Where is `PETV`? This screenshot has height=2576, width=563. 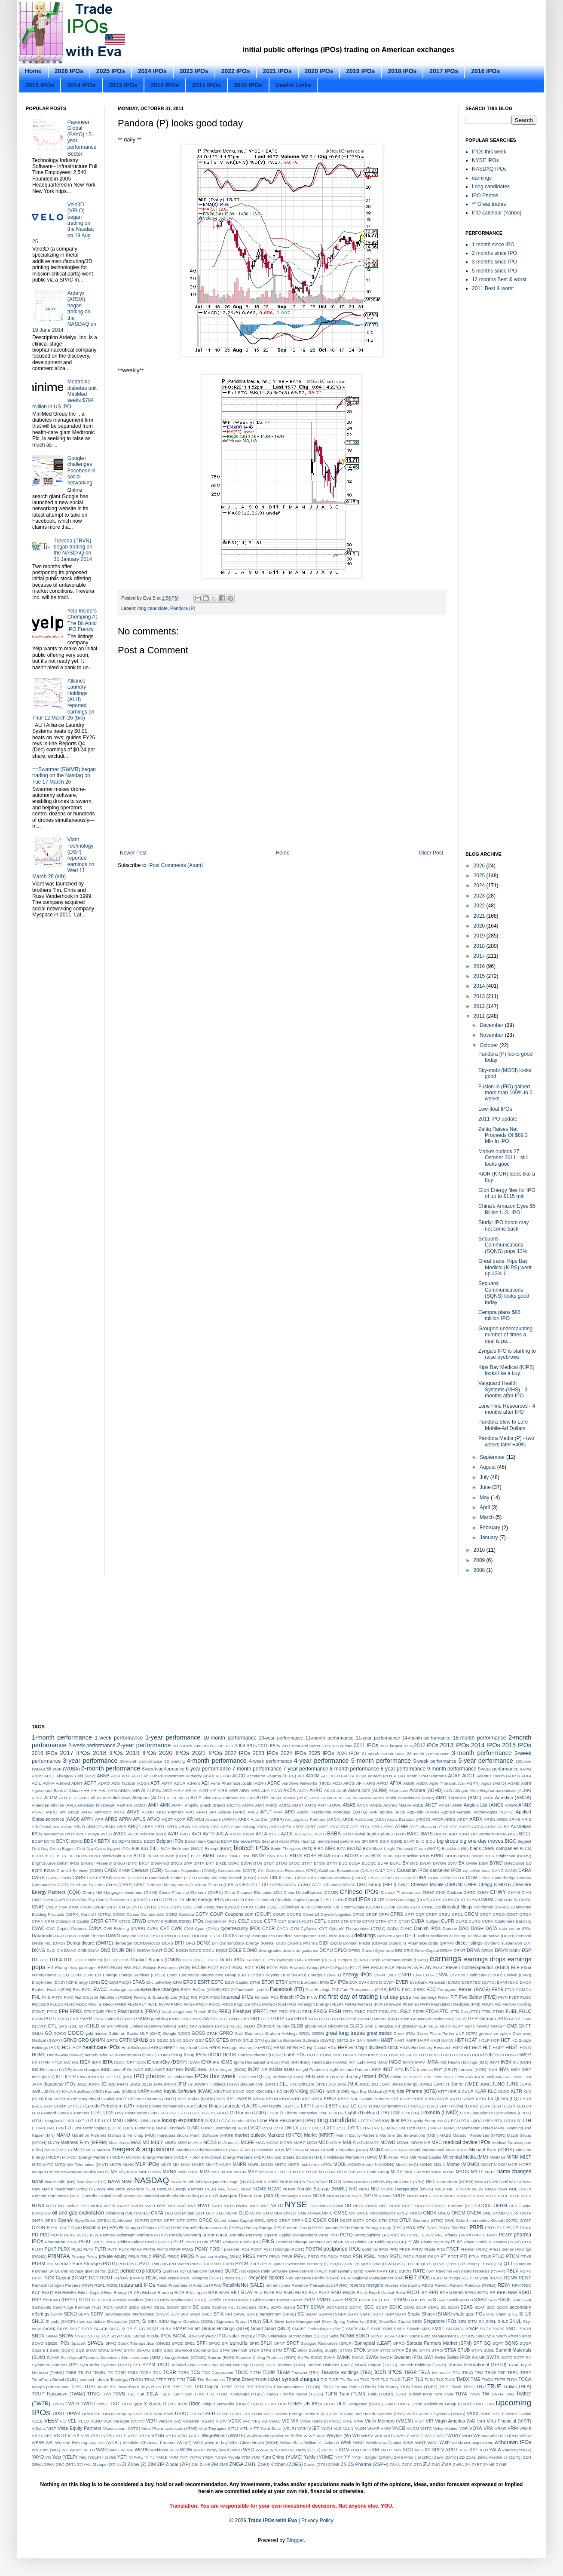 PETV is located at coordinates (406, 2235).